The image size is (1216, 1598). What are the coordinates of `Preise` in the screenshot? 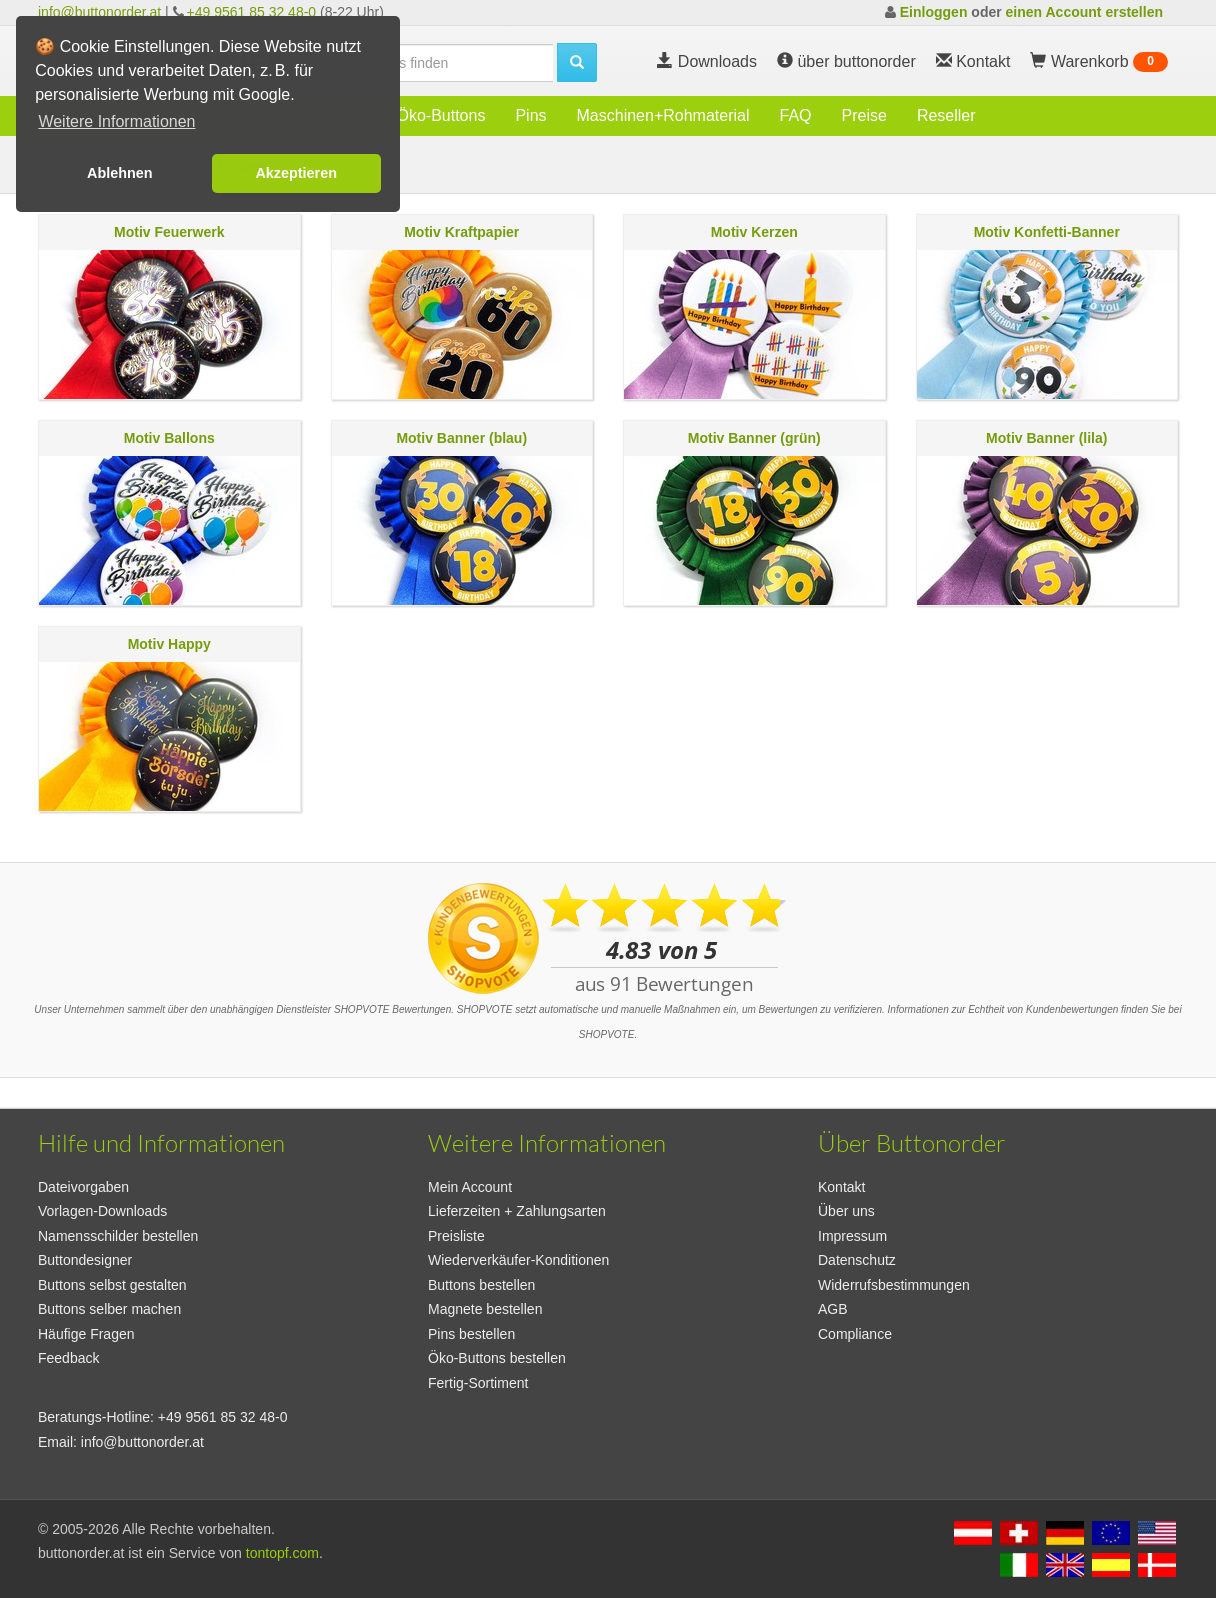 It's located at (864, 115).